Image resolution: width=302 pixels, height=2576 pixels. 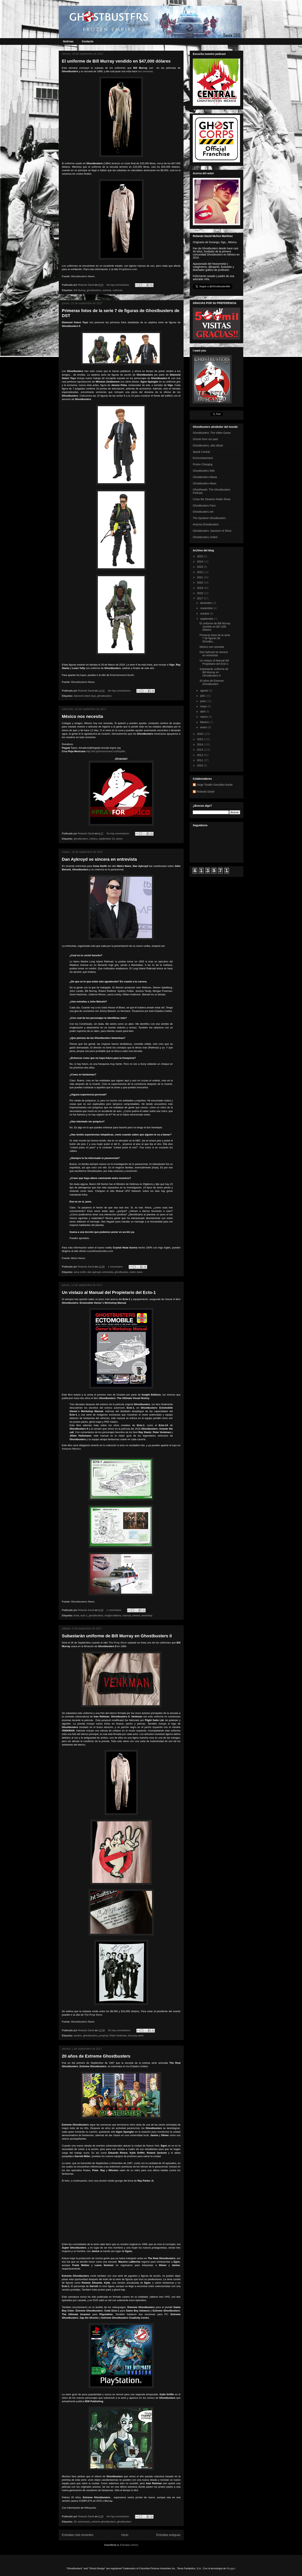 What do you see at coordinates (204, 722) in the screenshot?
I see `febrero` at bounding box center [204, 722].